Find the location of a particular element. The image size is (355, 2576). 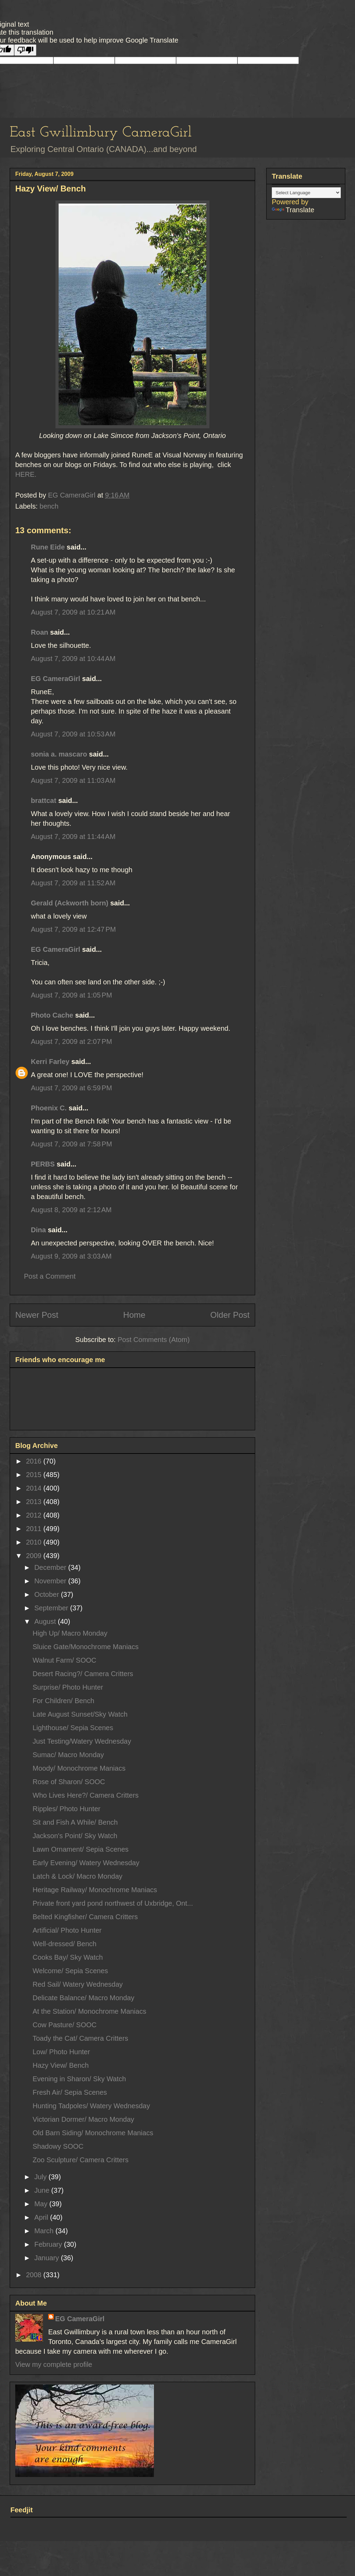

Low/ Photo Hunter is located at coordinates (61, 2052).